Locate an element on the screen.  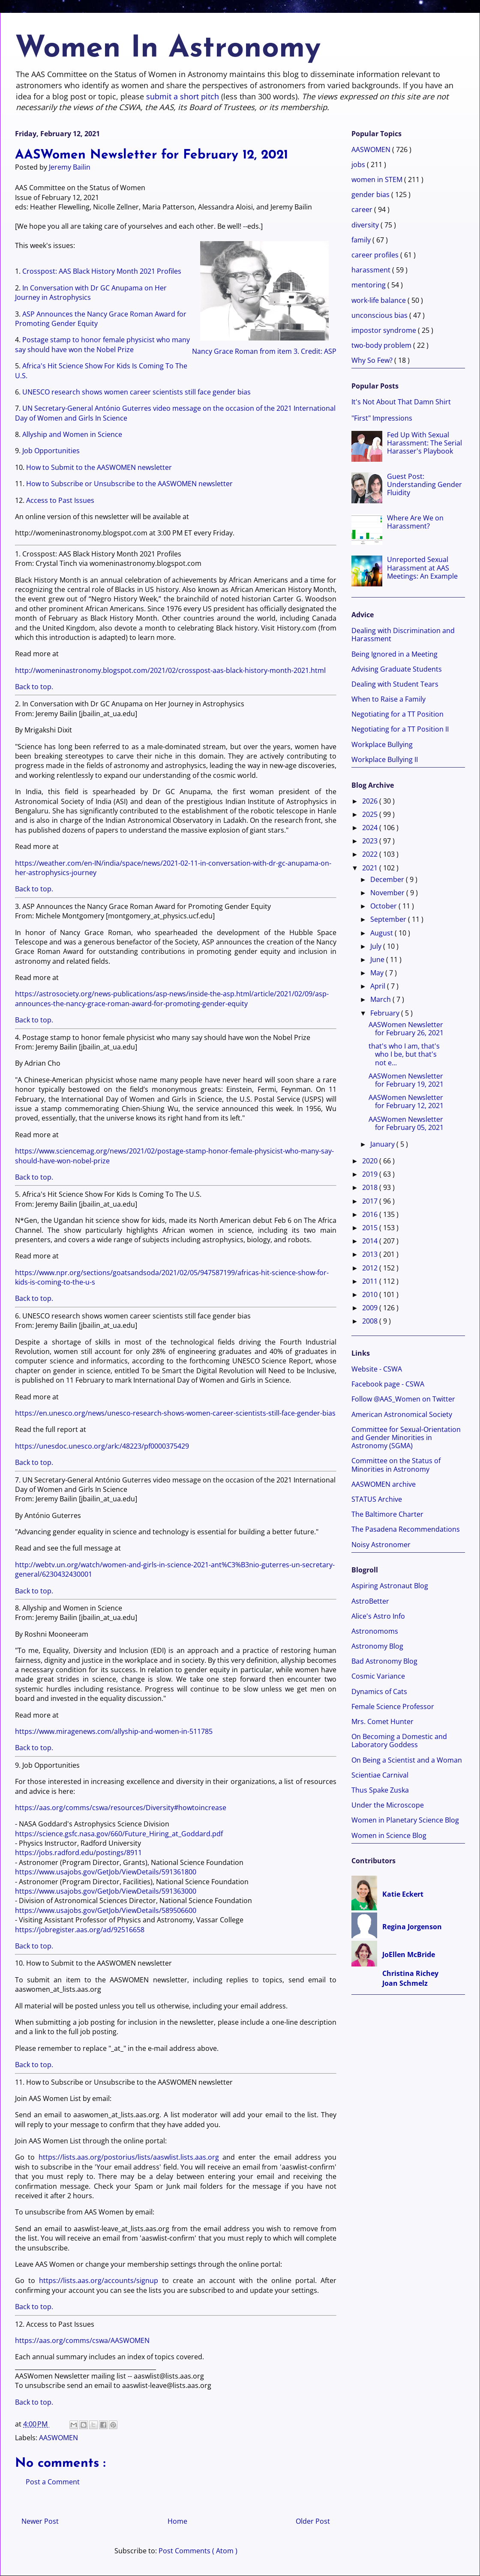
AASWomen Newsletter for February 26, 2021 is located at coordinates (406, 1028).